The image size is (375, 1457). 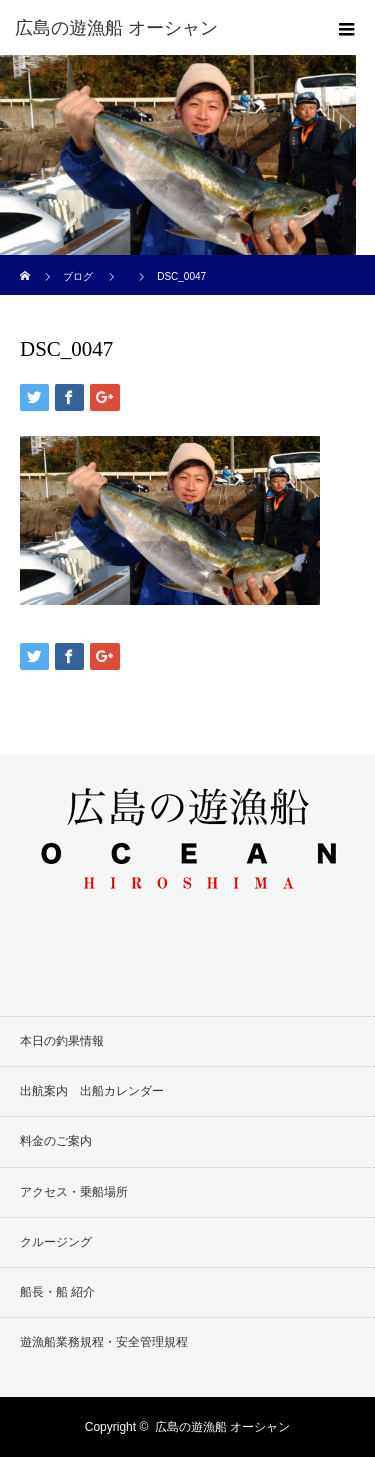 I want to click on 本日の釣果情報, so click(x=62, y=1041).